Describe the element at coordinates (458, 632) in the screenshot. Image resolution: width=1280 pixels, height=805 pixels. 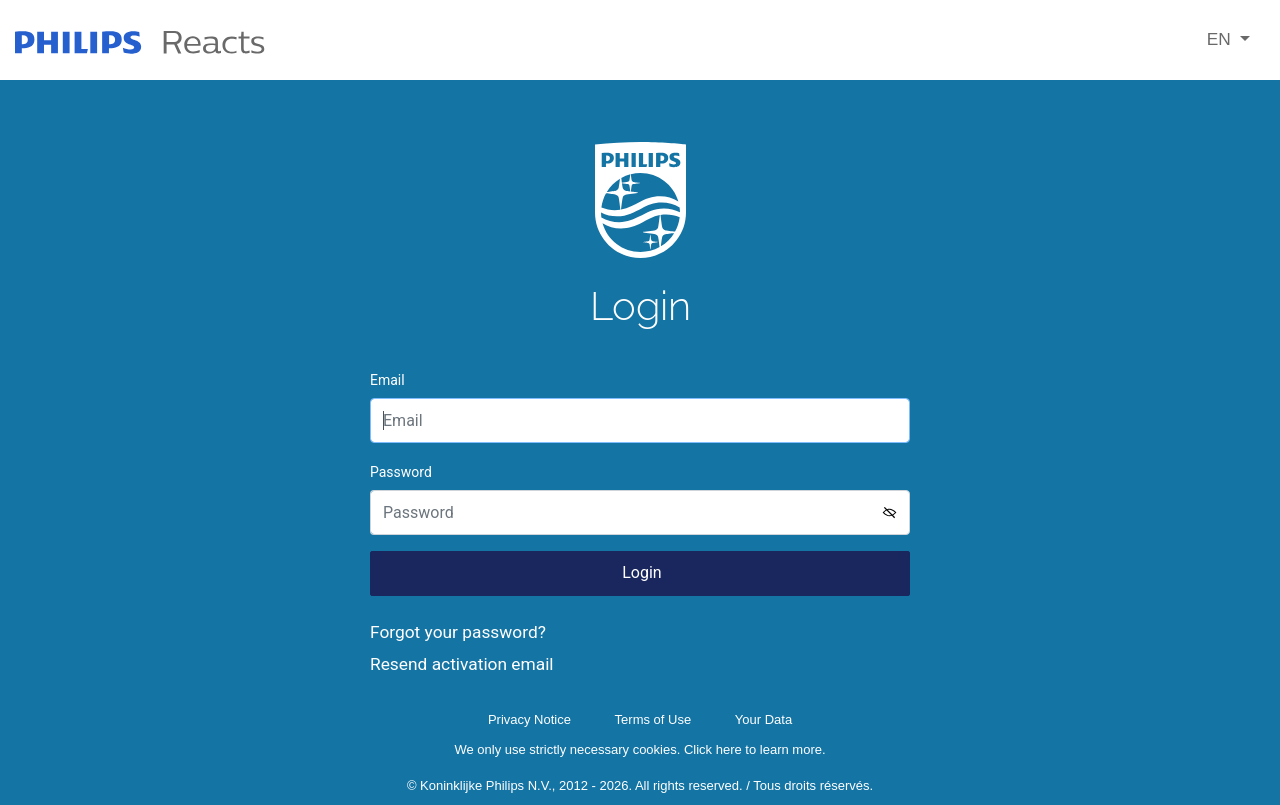
I see `Forgot your password?` at that location.